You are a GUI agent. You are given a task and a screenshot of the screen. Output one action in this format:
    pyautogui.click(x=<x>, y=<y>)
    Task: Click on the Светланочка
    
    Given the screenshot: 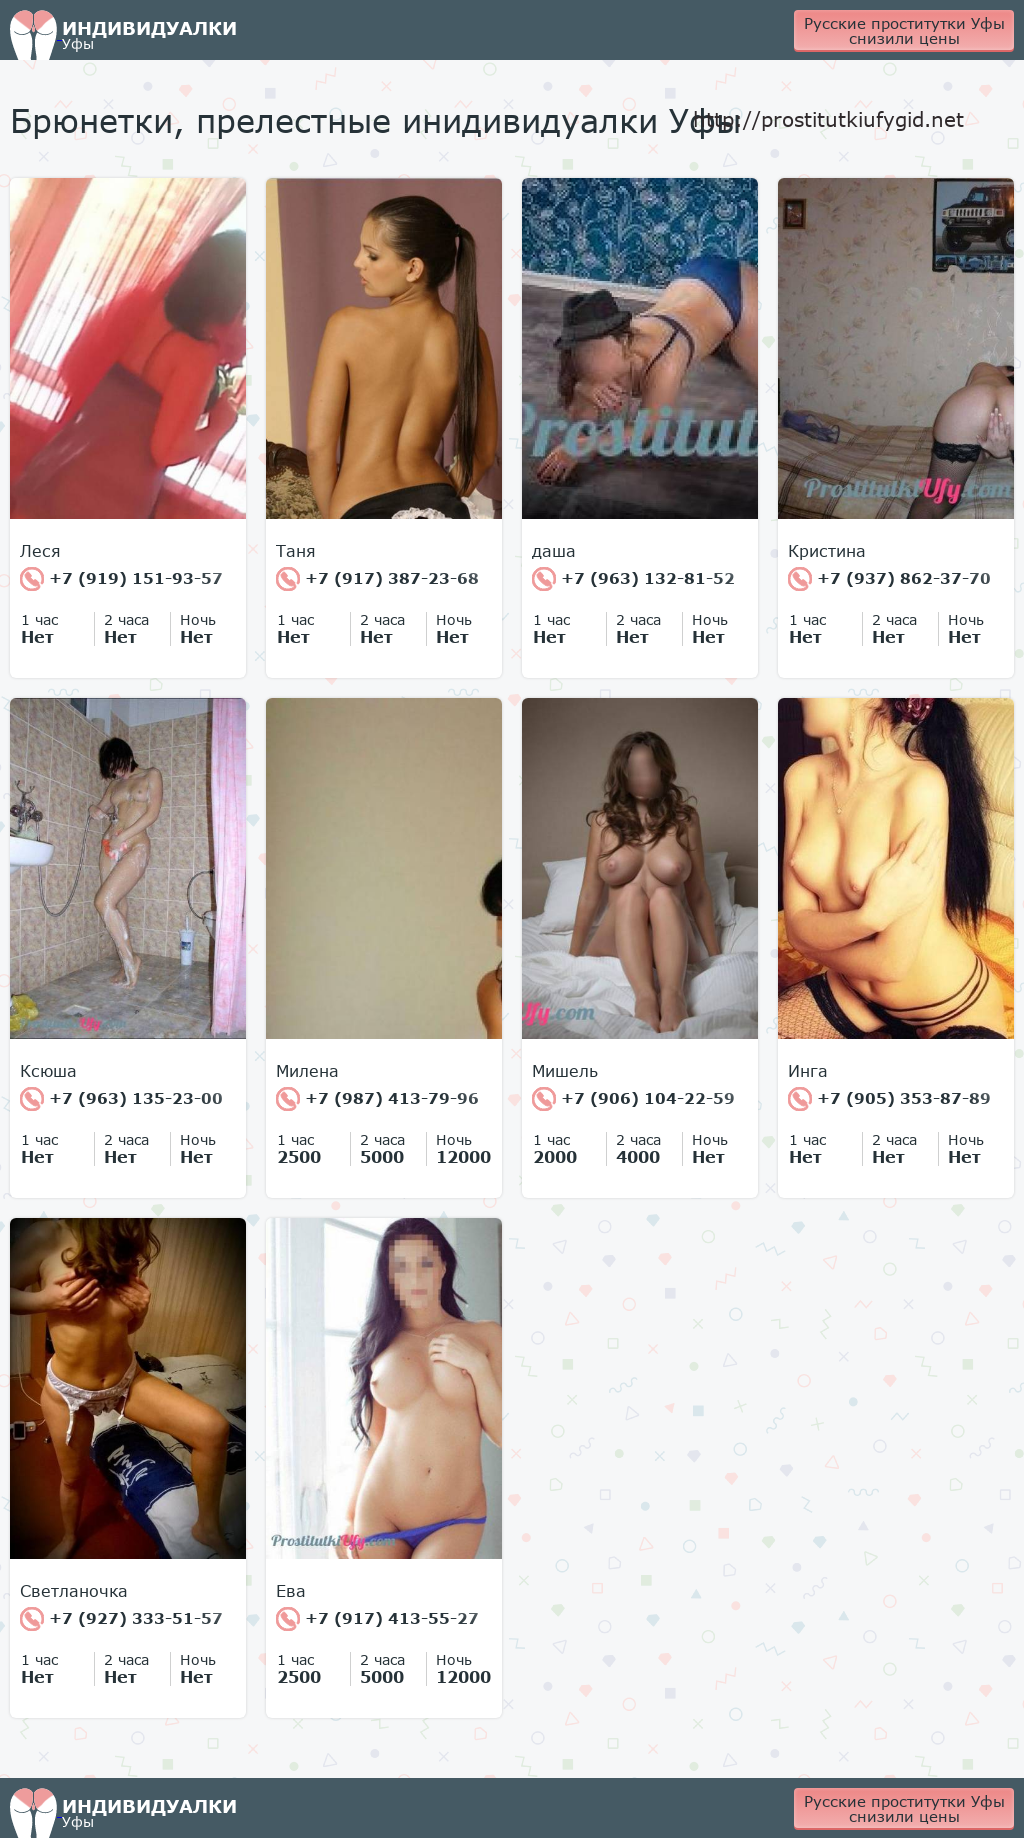 What is the action you would take?
    pyautogui.click(x=74, y=1591)
    